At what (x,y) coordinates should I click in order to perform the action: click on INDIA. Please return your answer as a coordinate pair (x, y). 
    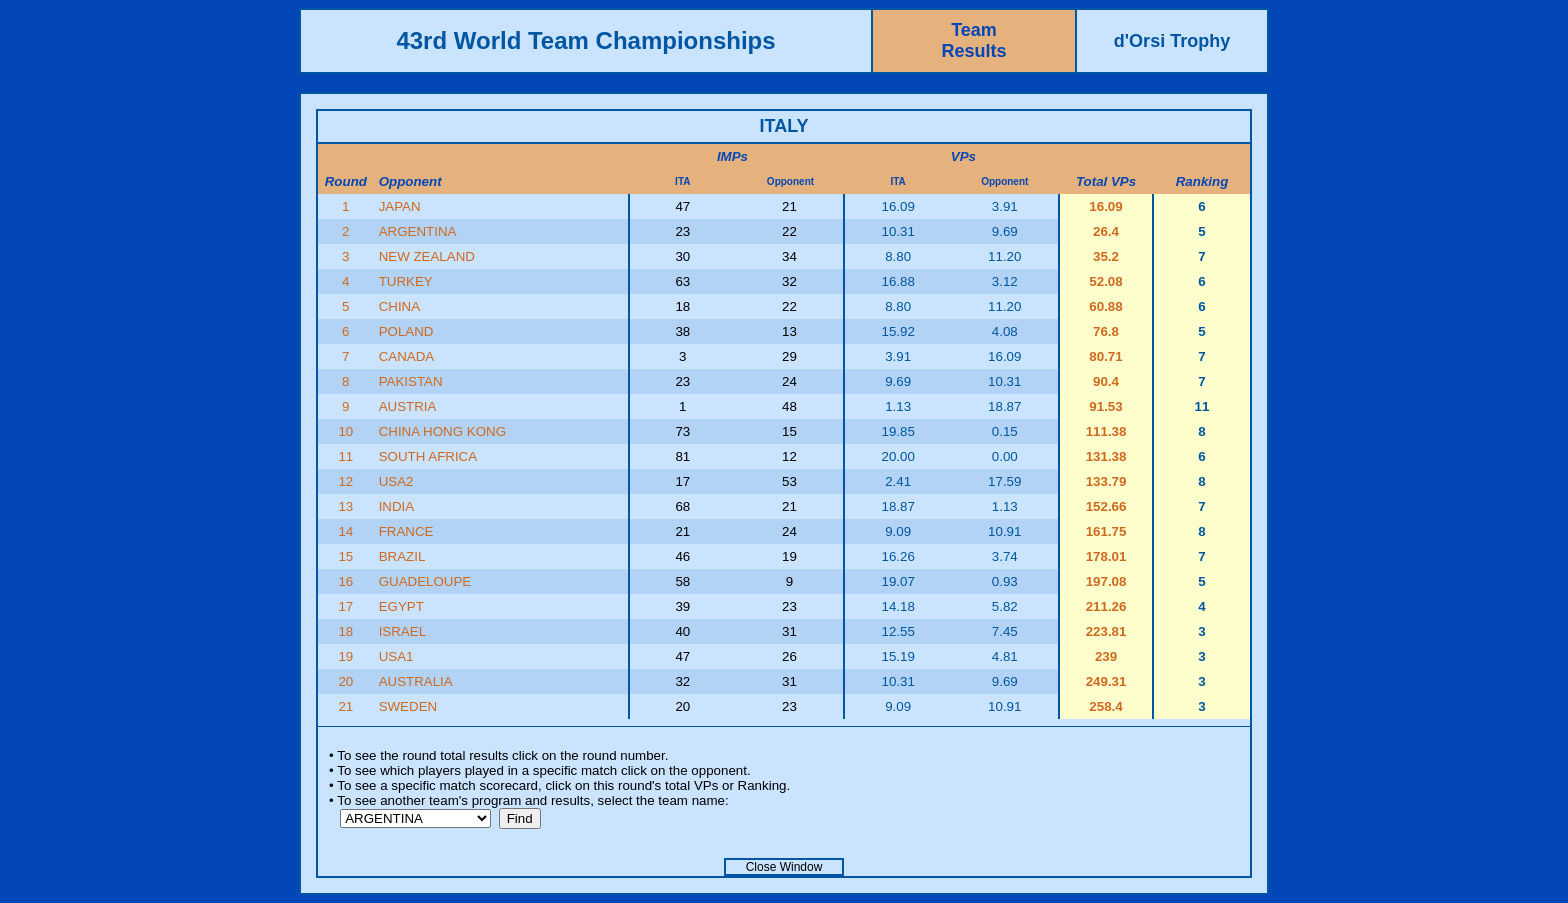
    Looking at the image, I should click on (397, 506).